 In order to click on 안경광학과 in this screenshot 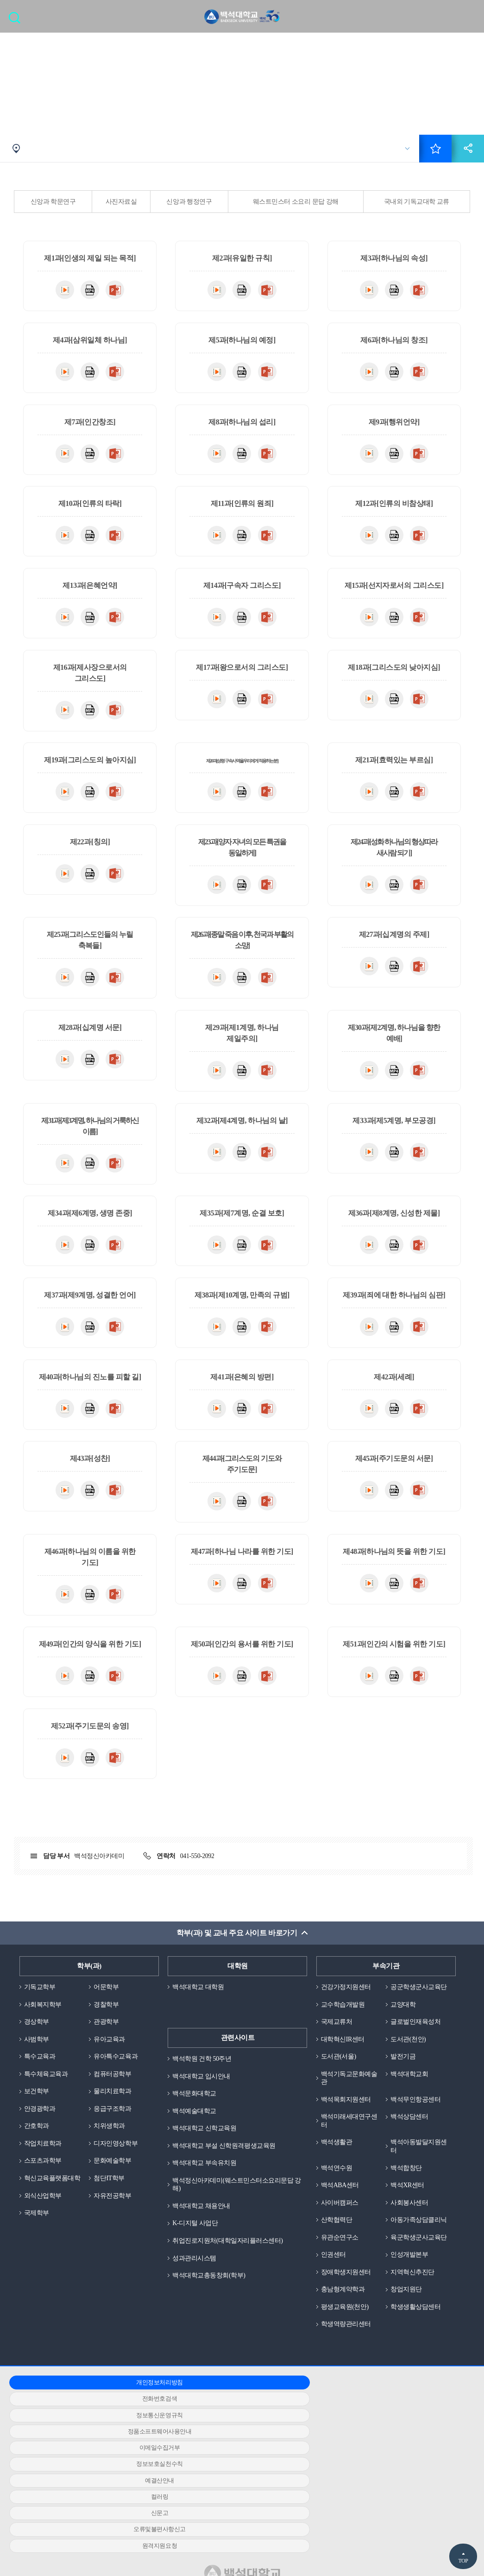, I will do `click(41, 2114)`.